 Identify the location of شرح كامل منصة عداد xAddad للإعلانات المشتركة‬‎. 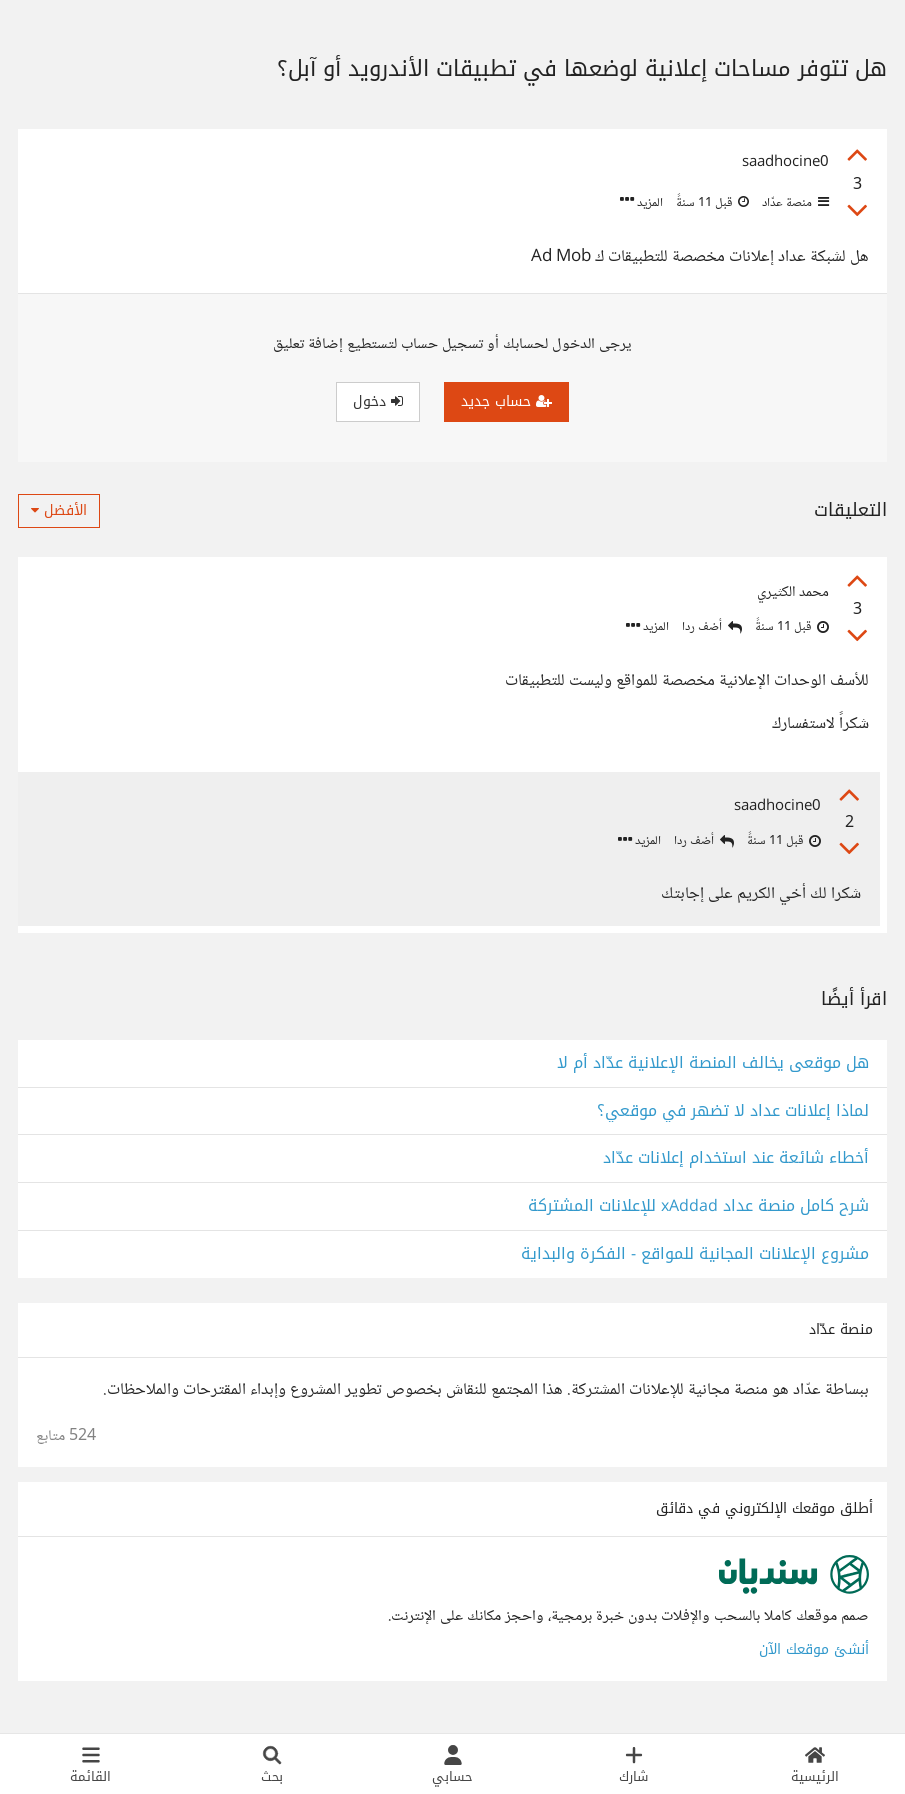
(698, 1212).